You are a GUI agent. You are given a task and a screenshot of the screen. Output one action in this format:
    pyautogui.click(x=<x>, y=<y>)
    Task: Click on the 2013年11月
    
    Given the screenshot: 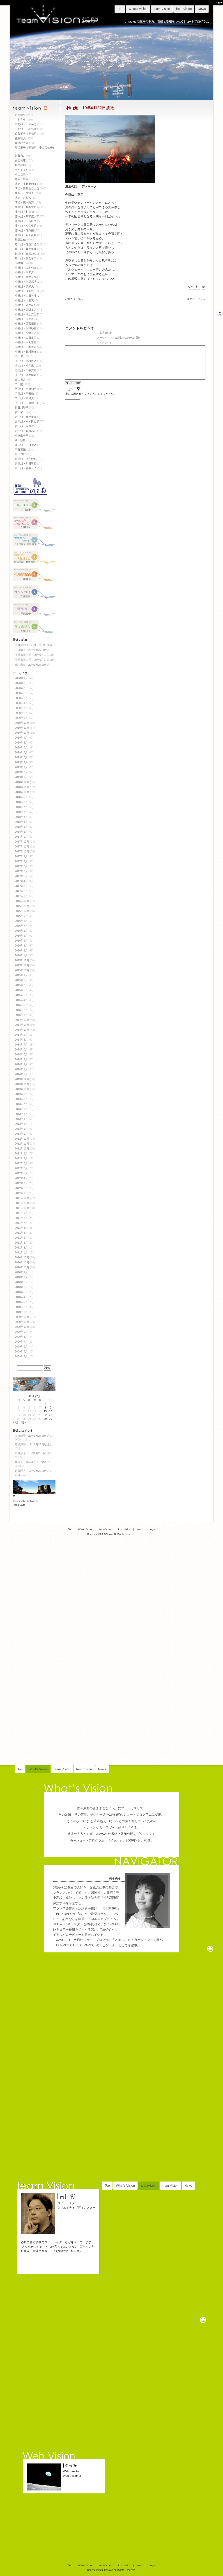 What is the action you would take?
    pyautogui.click(x=22, y=1084)
    